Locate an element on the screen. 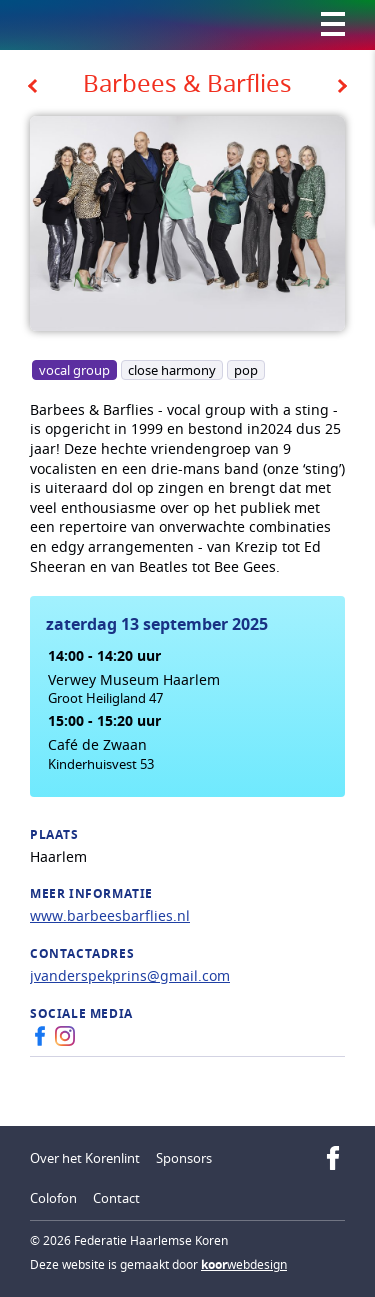 Image resolution: width=375 pixels, height=1297 pixels. webdesign is located at coordinates (244, 1264).